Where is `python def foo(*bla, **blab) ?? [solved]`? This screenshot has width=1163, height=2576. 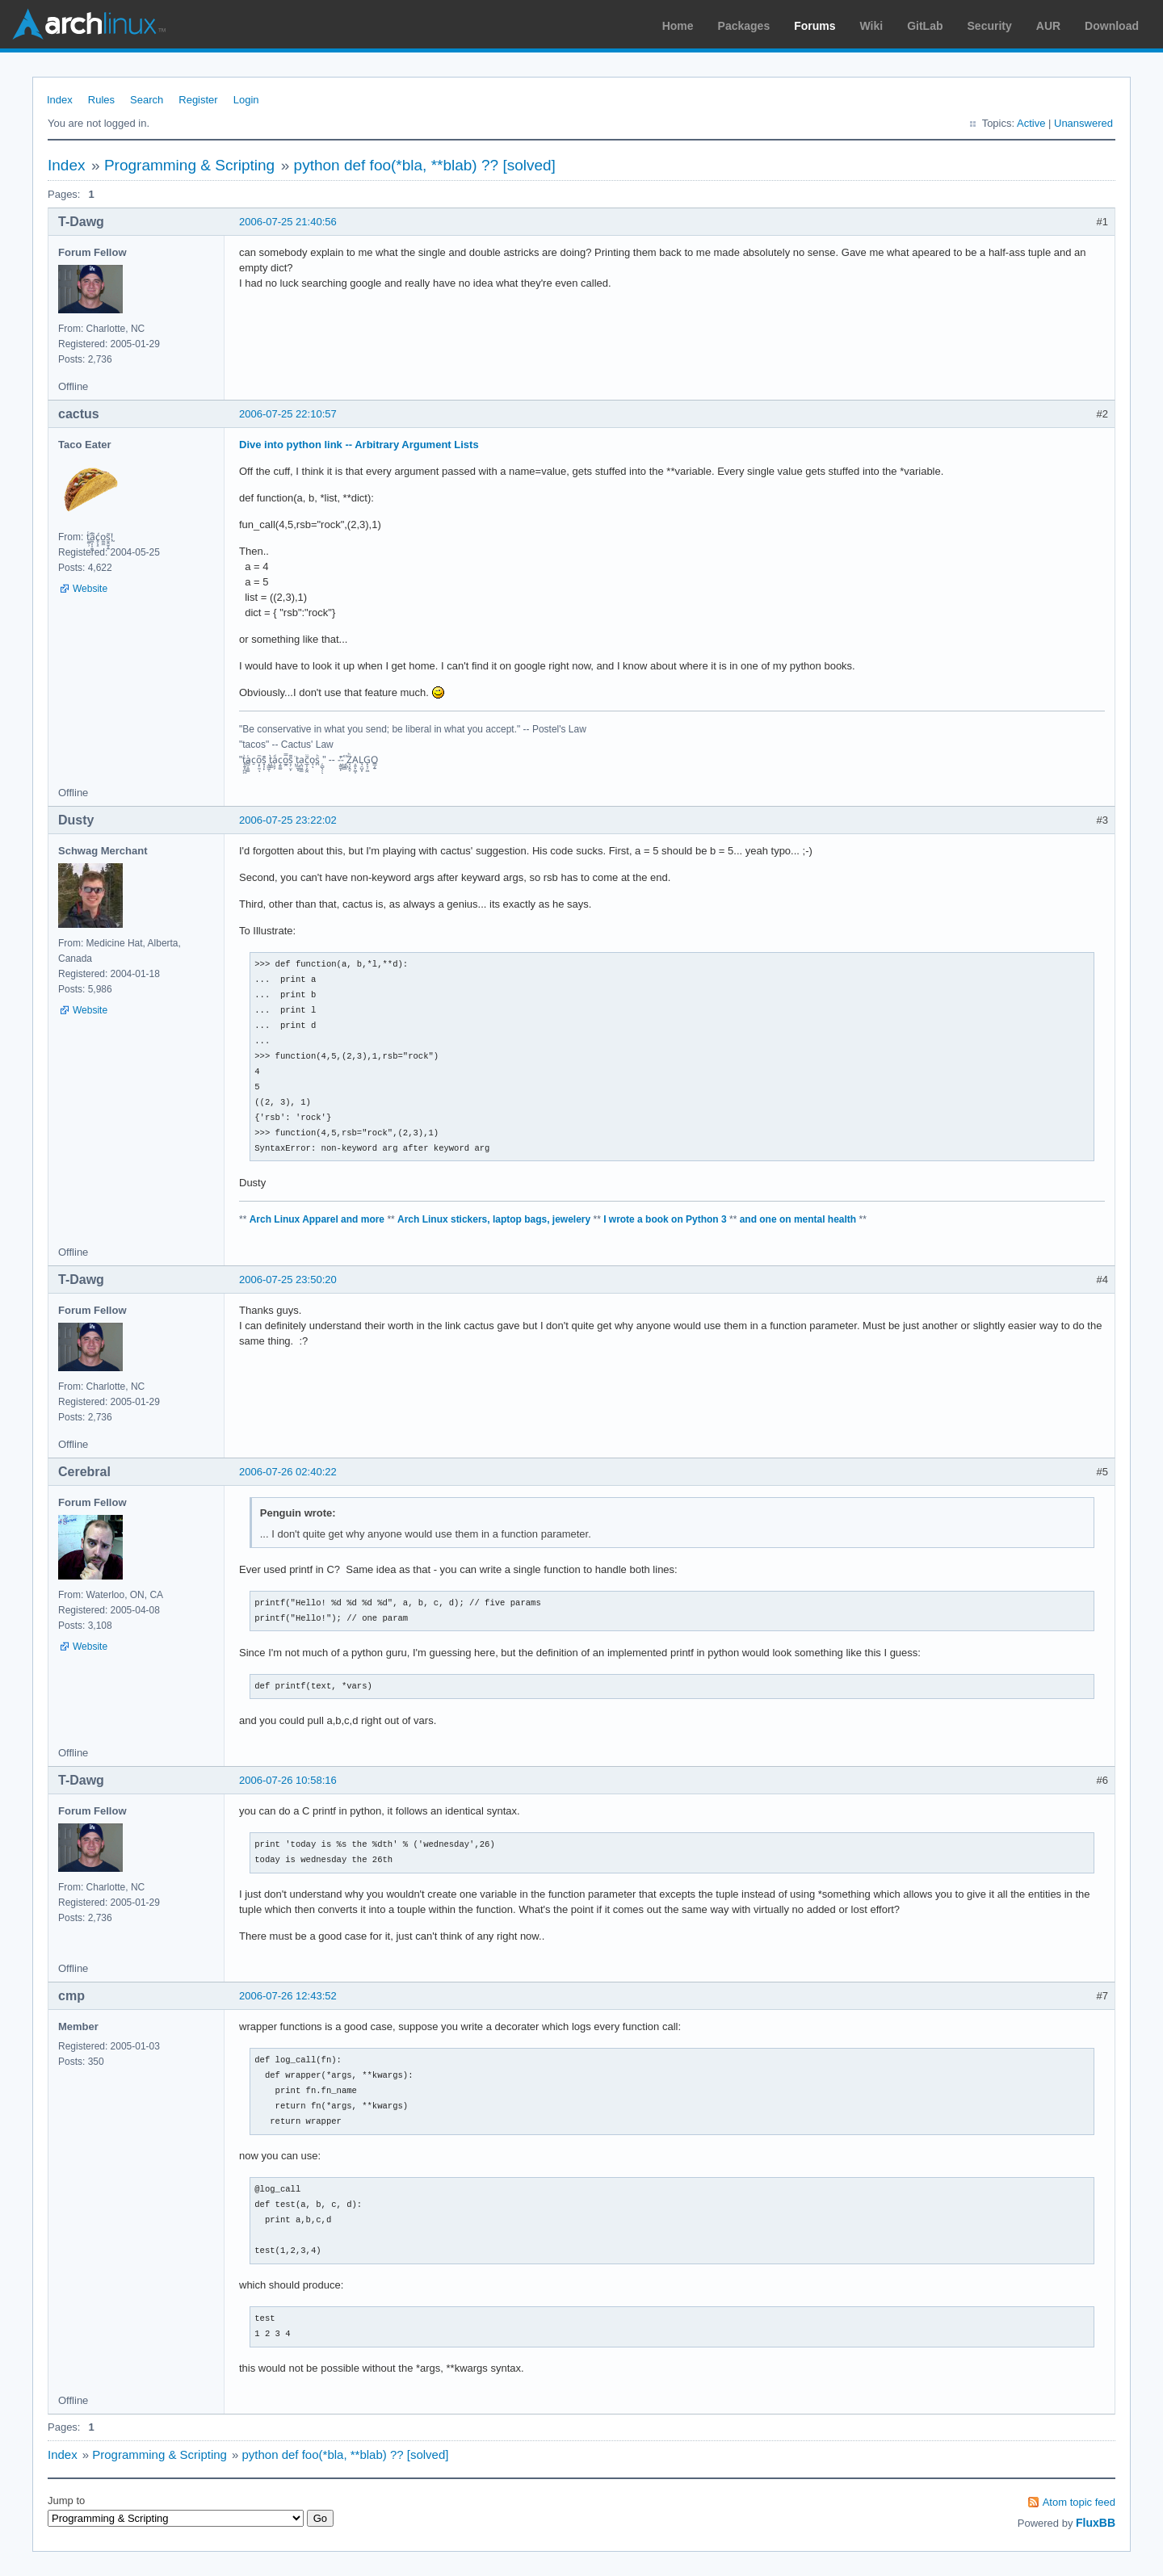
python def foo(*bla, **blab) ?? [solved] is located at coordinates (425, 165).